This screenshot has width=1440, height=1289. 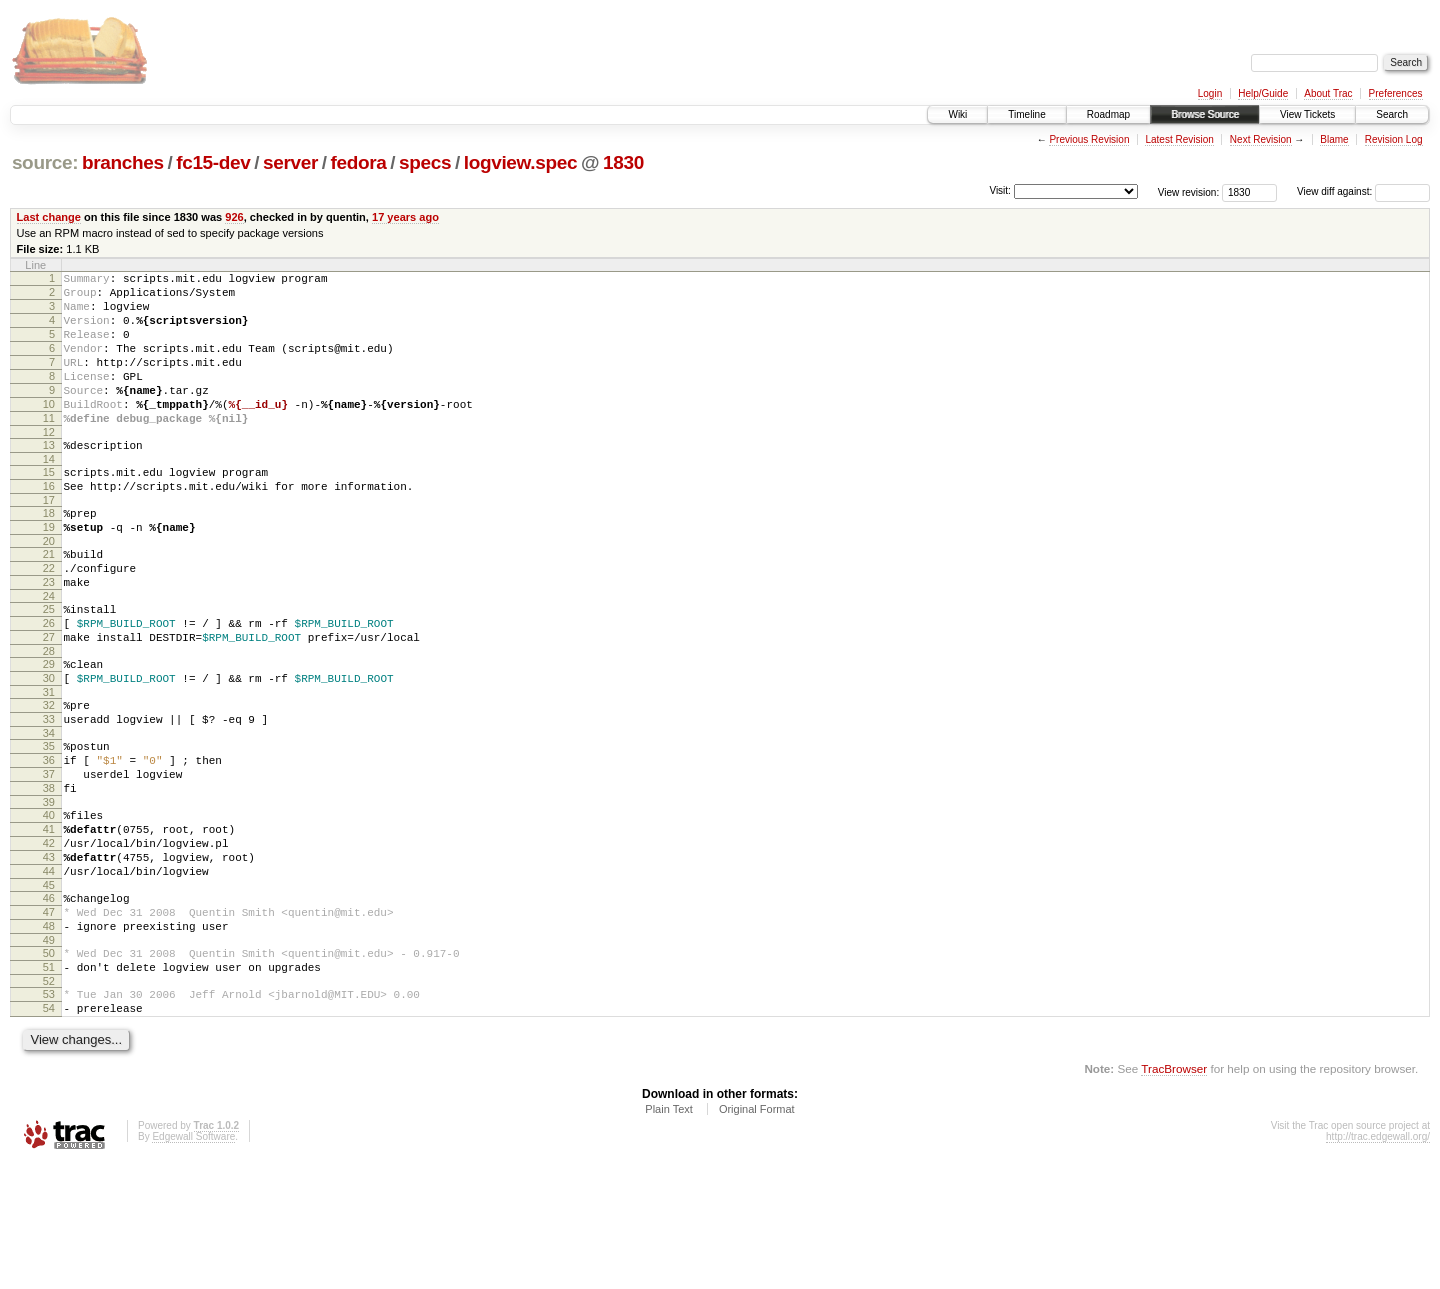 What do you see at coordinates (49, 811) in the screenshot?
I see `34` at bounding box center [49, 811].